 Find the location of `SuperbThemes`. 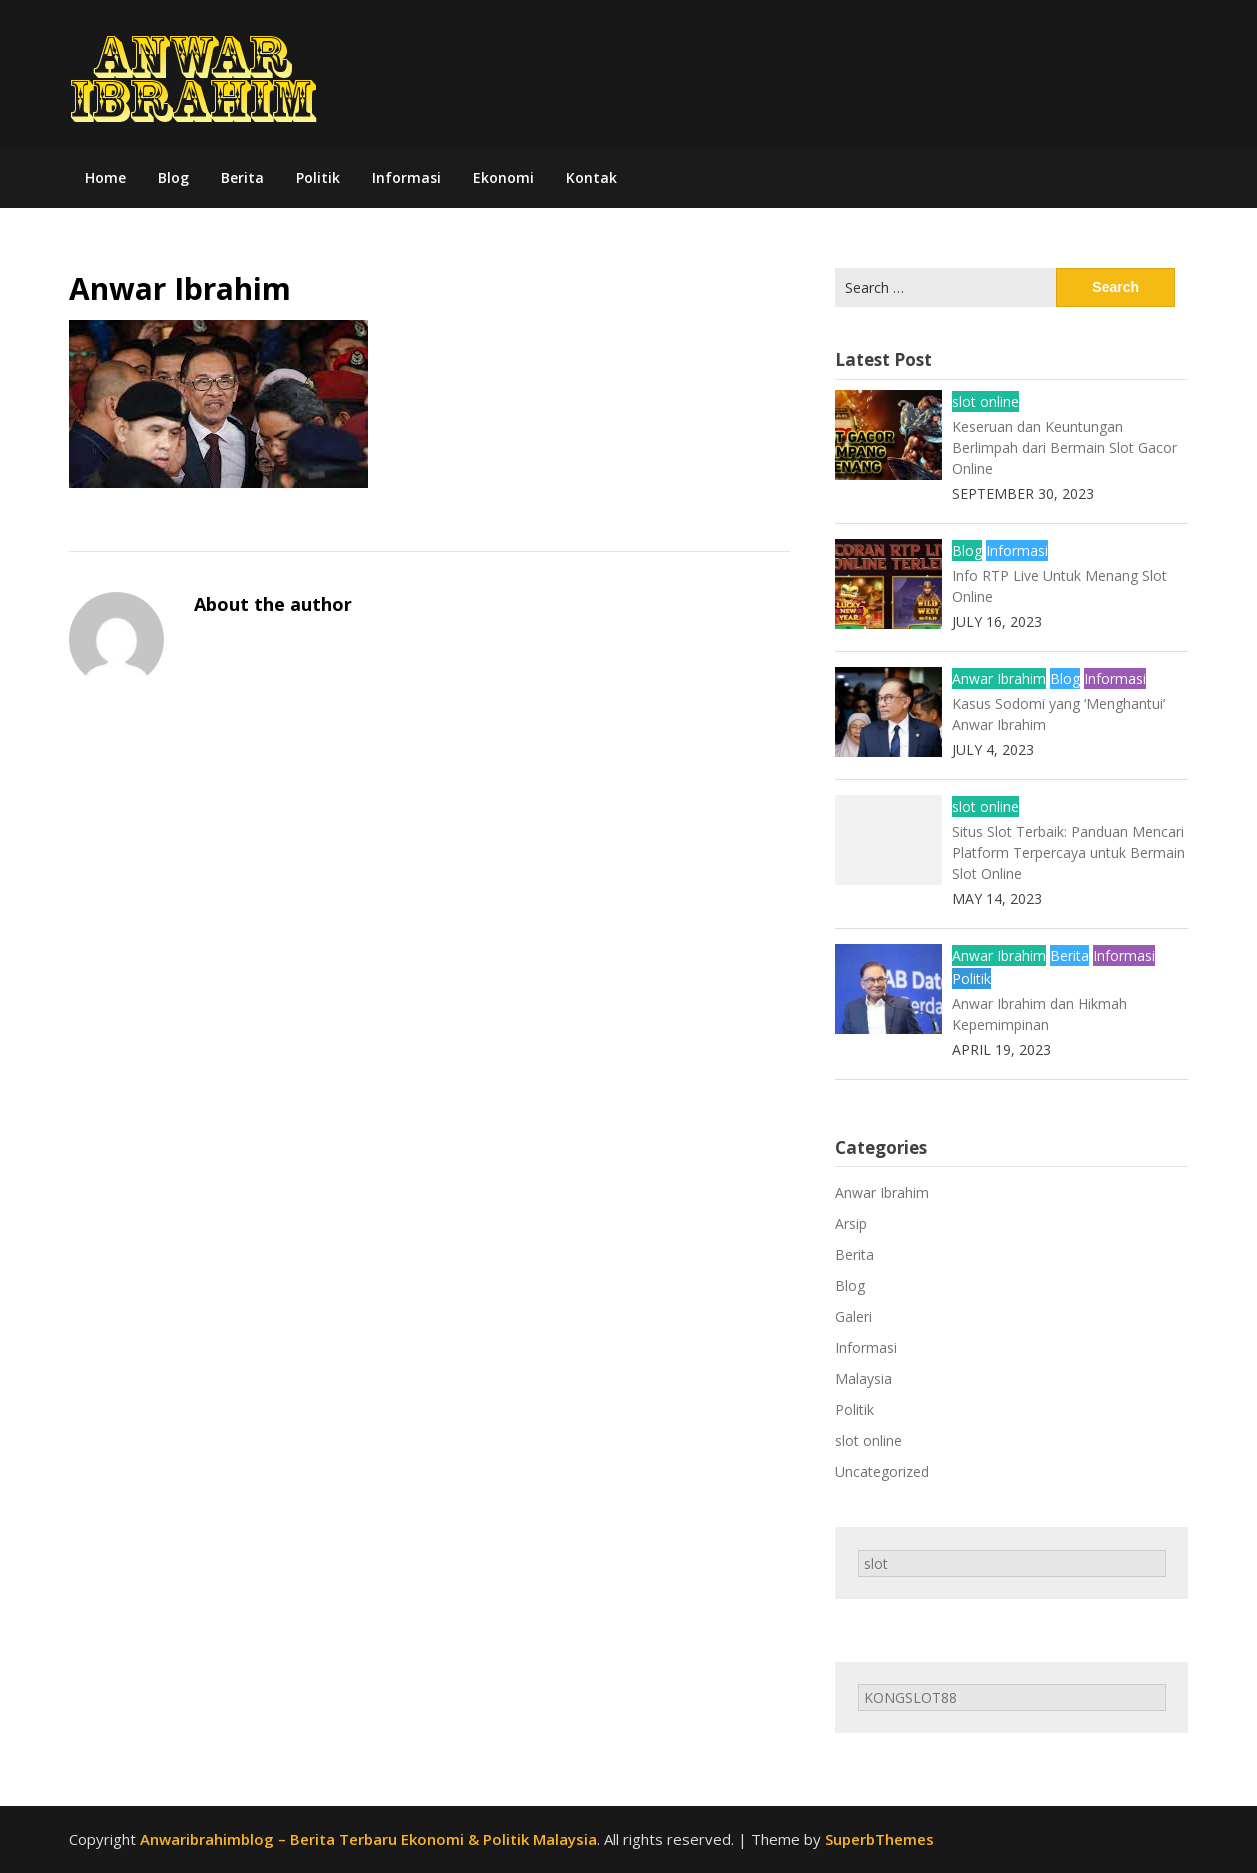

SuperbThemes is located at coordinates (879, 1839).